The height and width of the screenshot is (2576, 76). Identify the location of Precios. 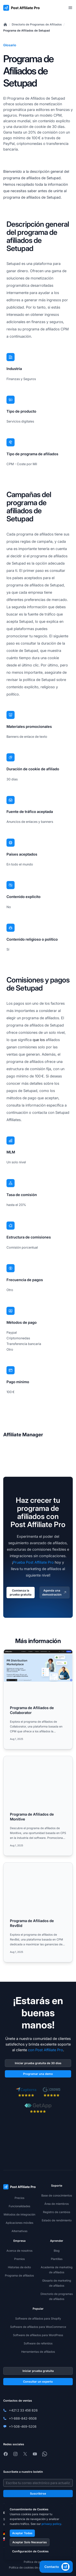
(19, 2198).